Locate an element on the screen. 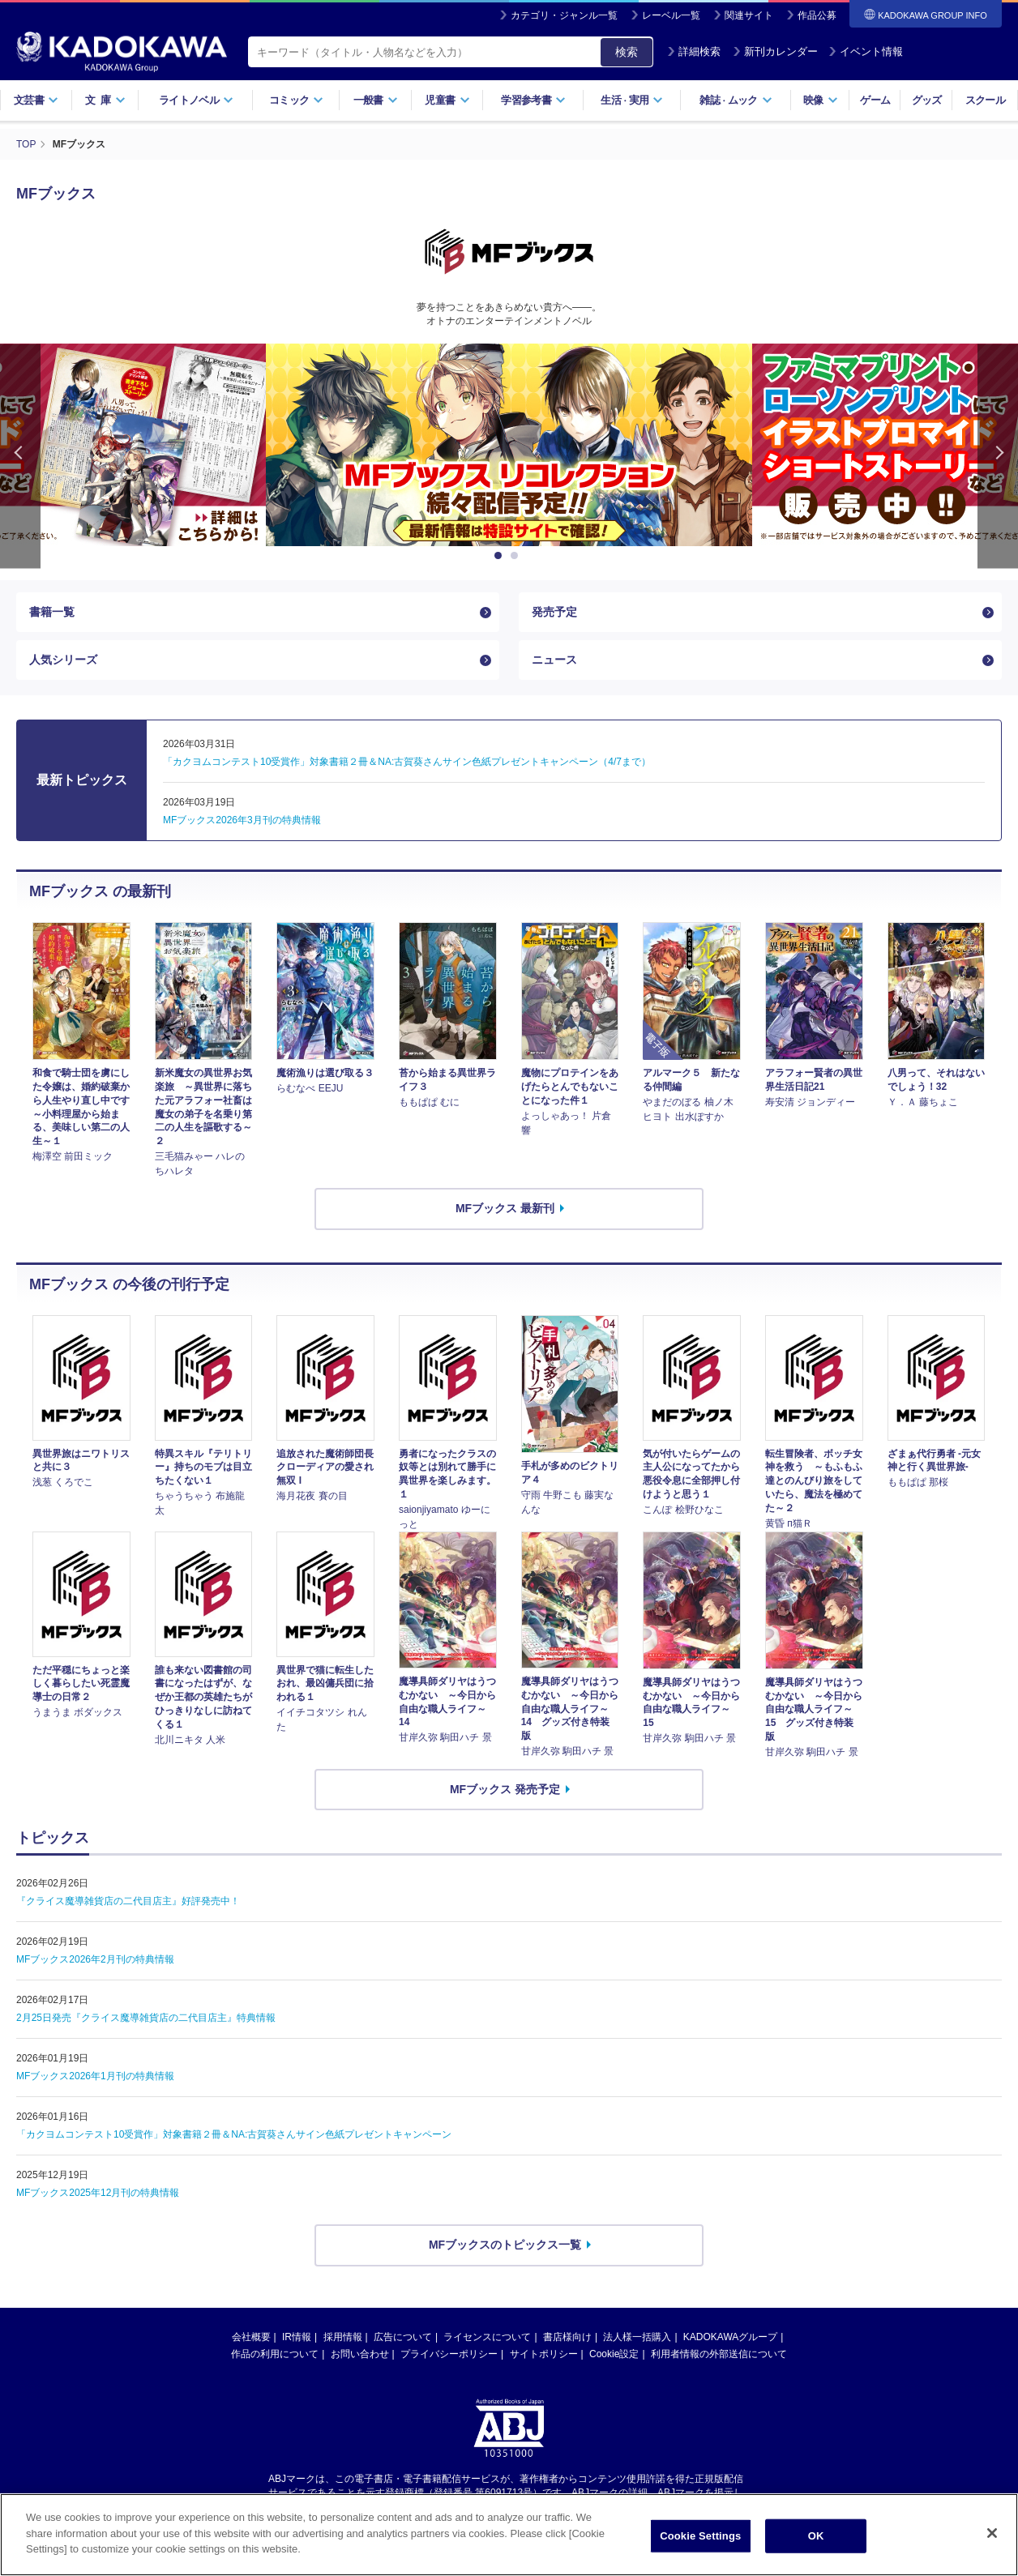 The image size is (1018, 2576). MFブックス2026年2月刊の特典情報 is located at coordinates (95, 1959).